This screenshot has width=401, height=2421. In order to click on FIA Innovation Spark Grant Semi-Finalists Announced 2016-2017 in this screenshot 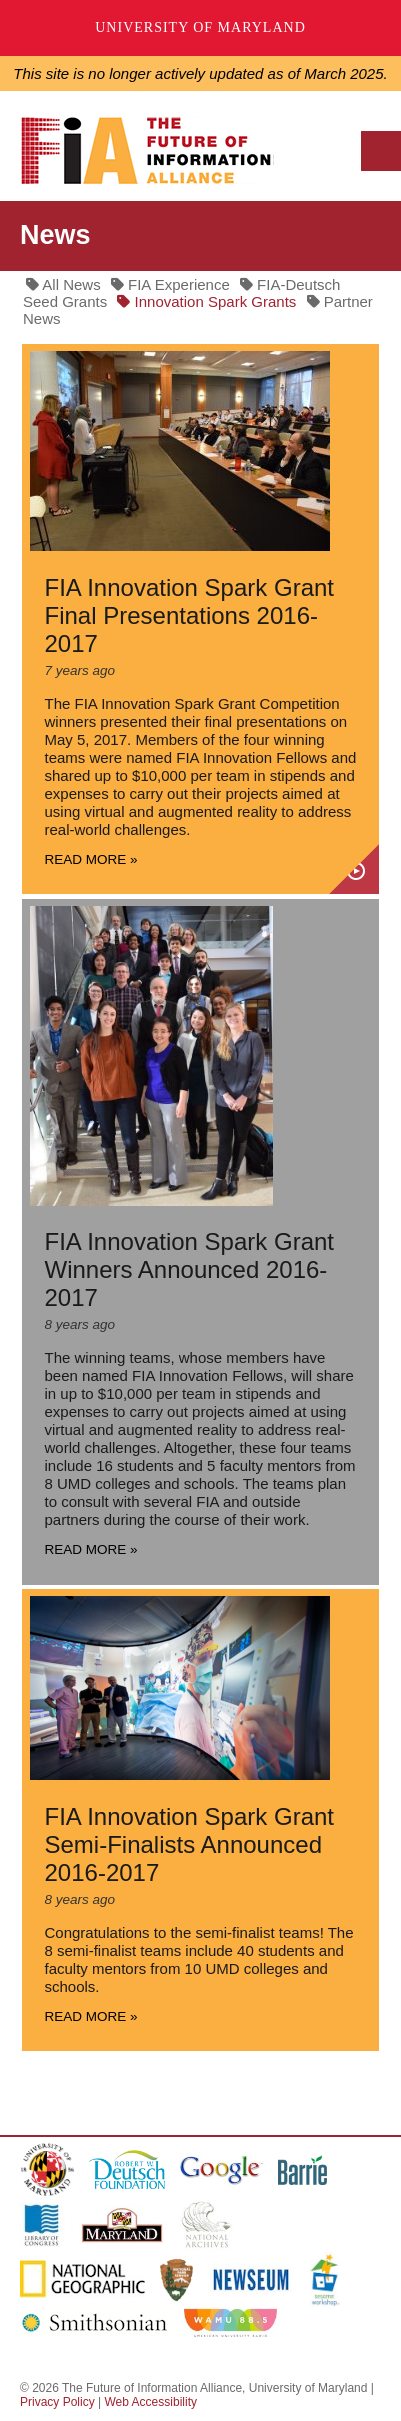, I will do `click(190, 1844)`.